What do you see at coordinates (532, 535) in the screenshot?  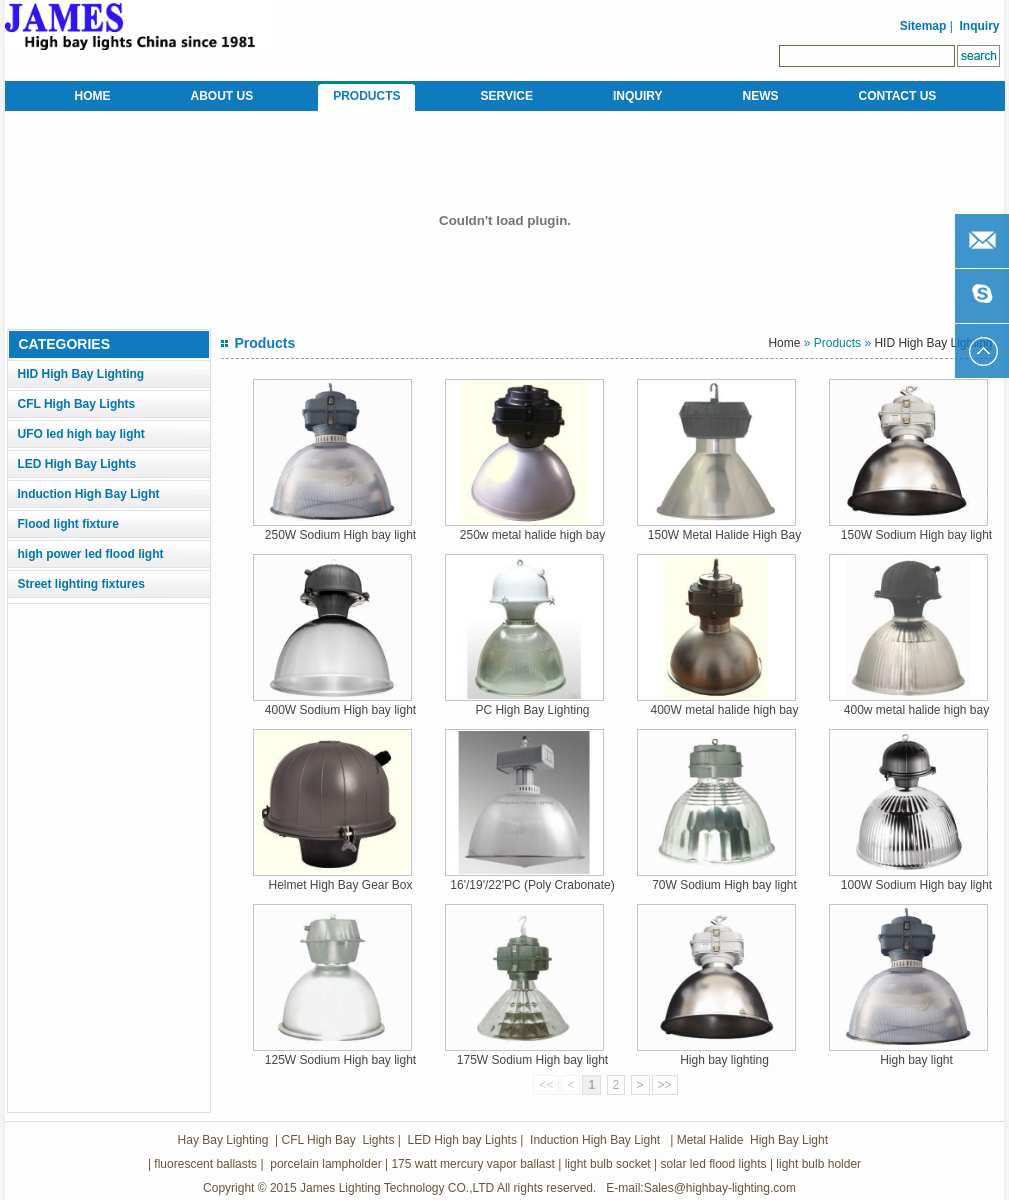 I see `250w metal halide high bay` at bounding box center [532, 535].